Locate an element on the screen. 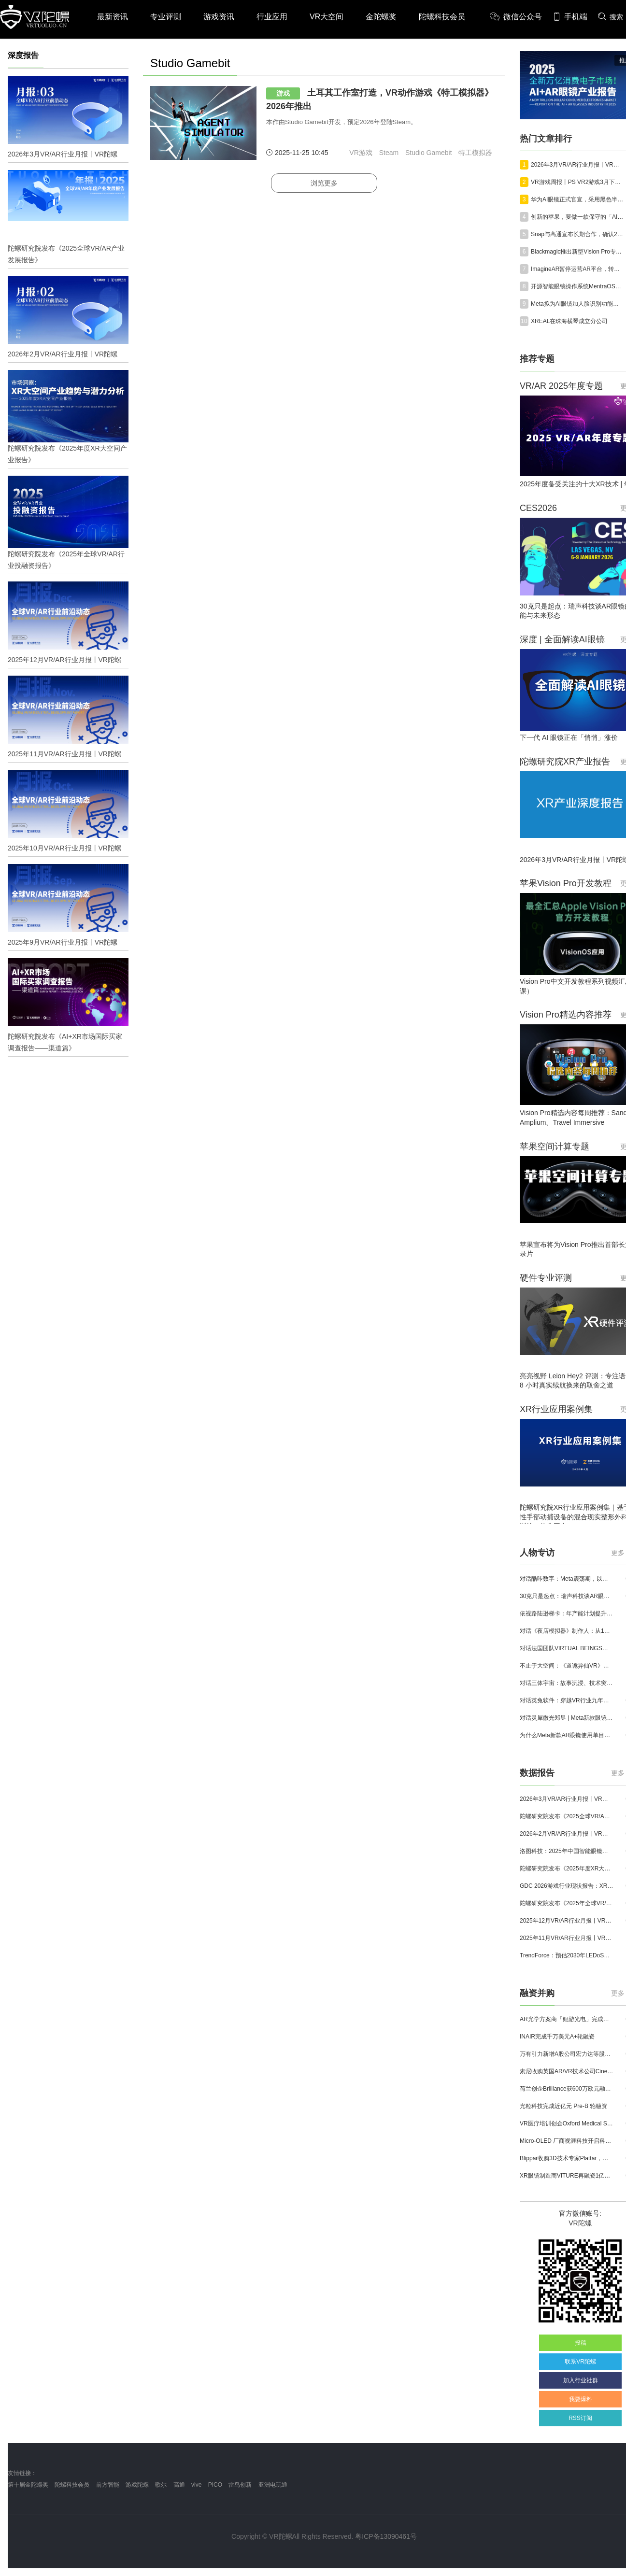  加入行业社群 is located at coordinates (580, 2380).